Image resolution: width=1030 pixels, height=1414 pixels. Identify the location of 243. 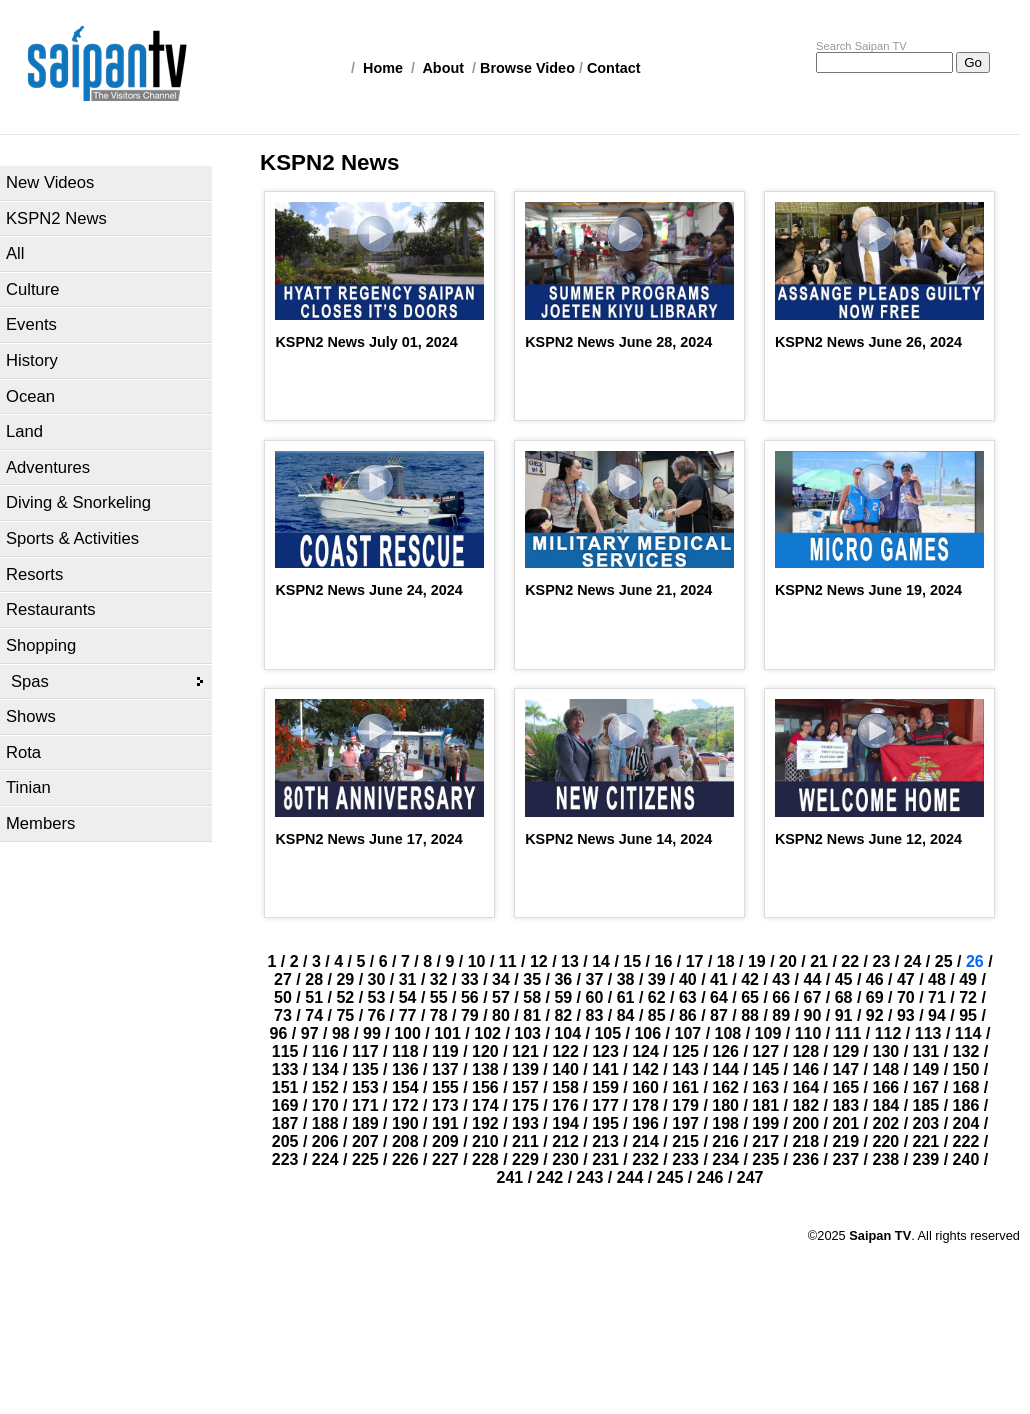
(590, 1177).